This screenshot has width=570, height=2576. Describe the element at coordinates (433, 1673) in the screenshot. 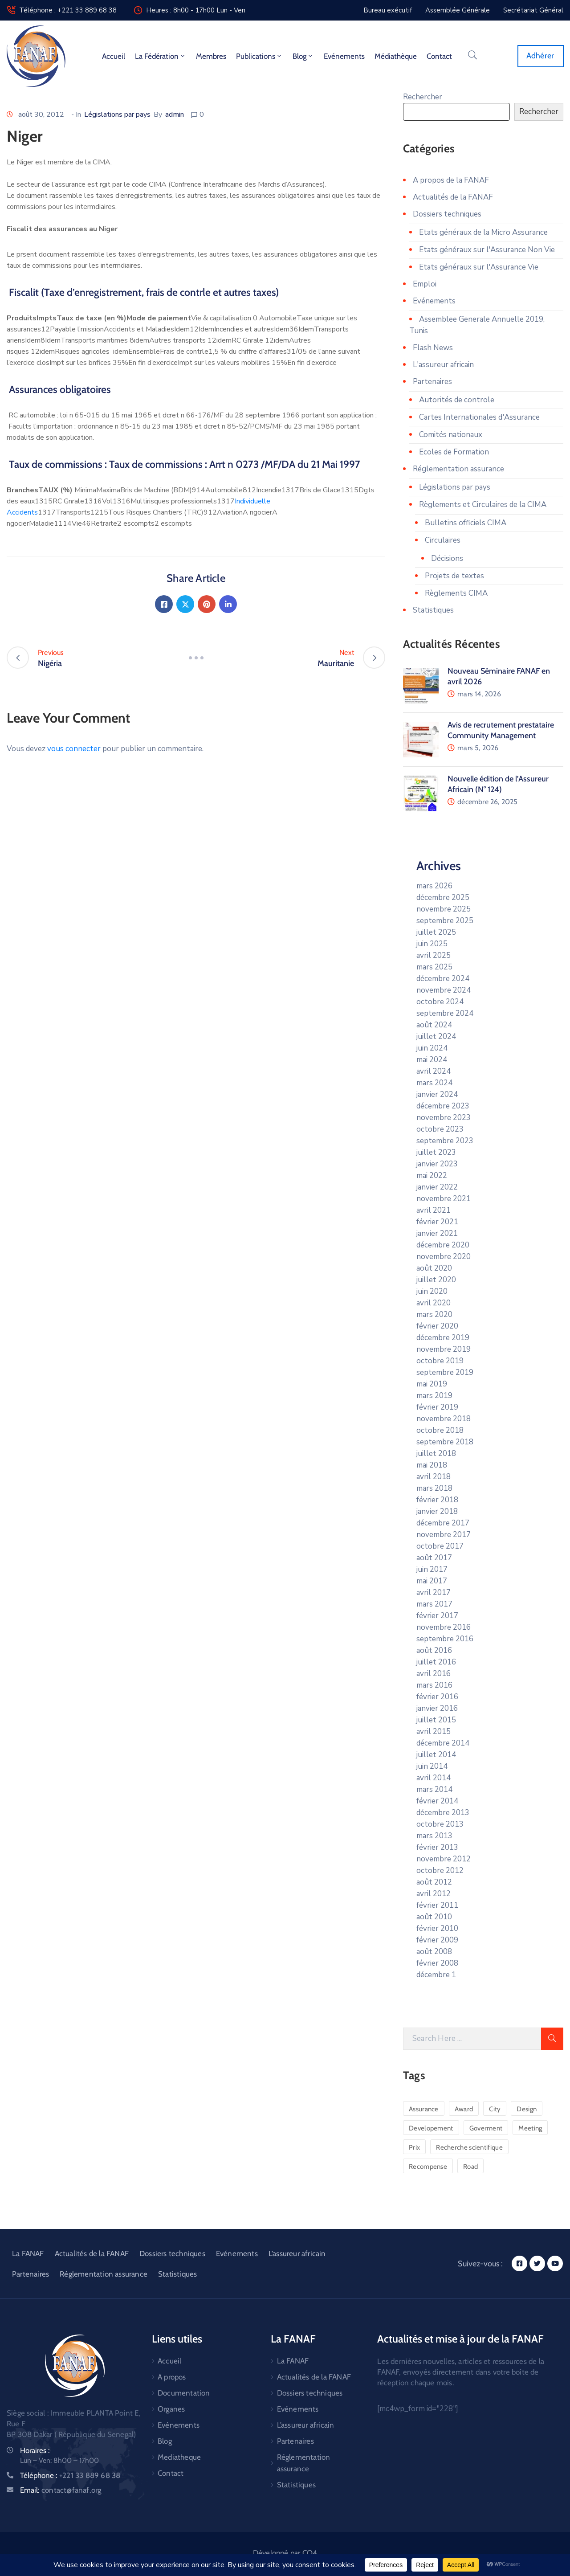

I see `avril 2016` at that location.